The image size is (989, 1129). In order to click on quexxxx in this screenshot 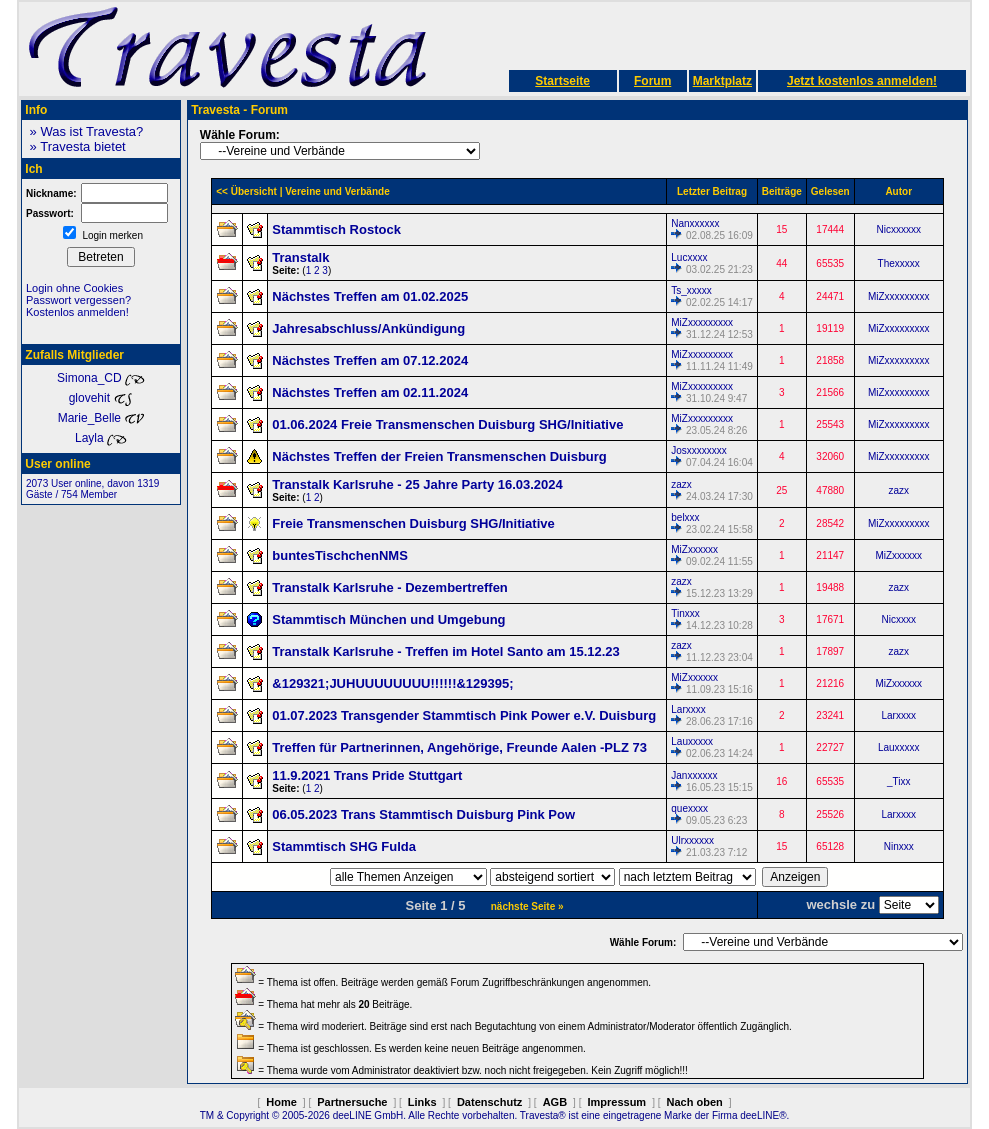, I will do `click(689, 808)`.